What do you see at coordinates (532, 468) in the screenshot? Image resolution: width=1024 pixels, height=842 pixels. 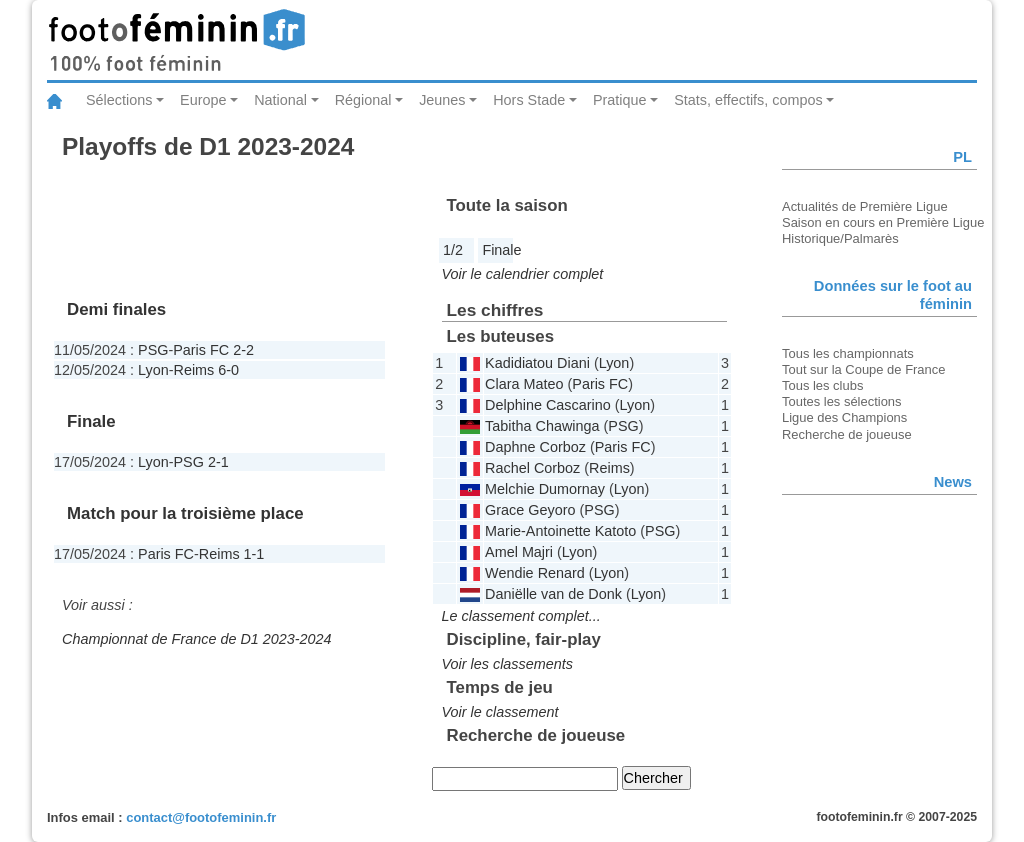 I see `Rachel Corboz` at bounding box center [532, 468].